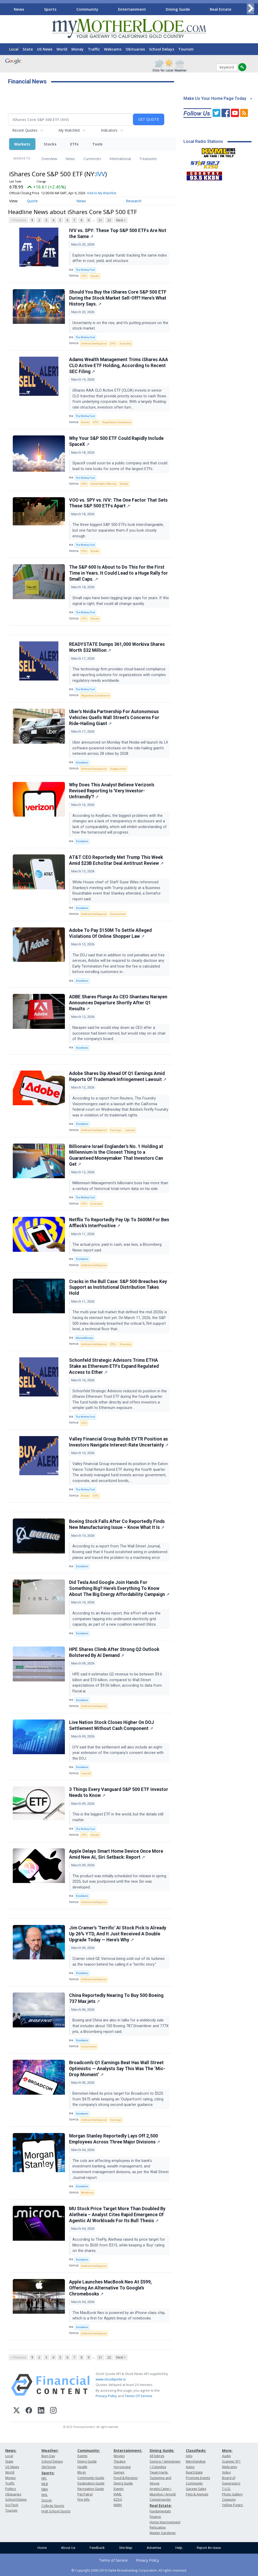  I want to click on Games, so click(119, 2472).